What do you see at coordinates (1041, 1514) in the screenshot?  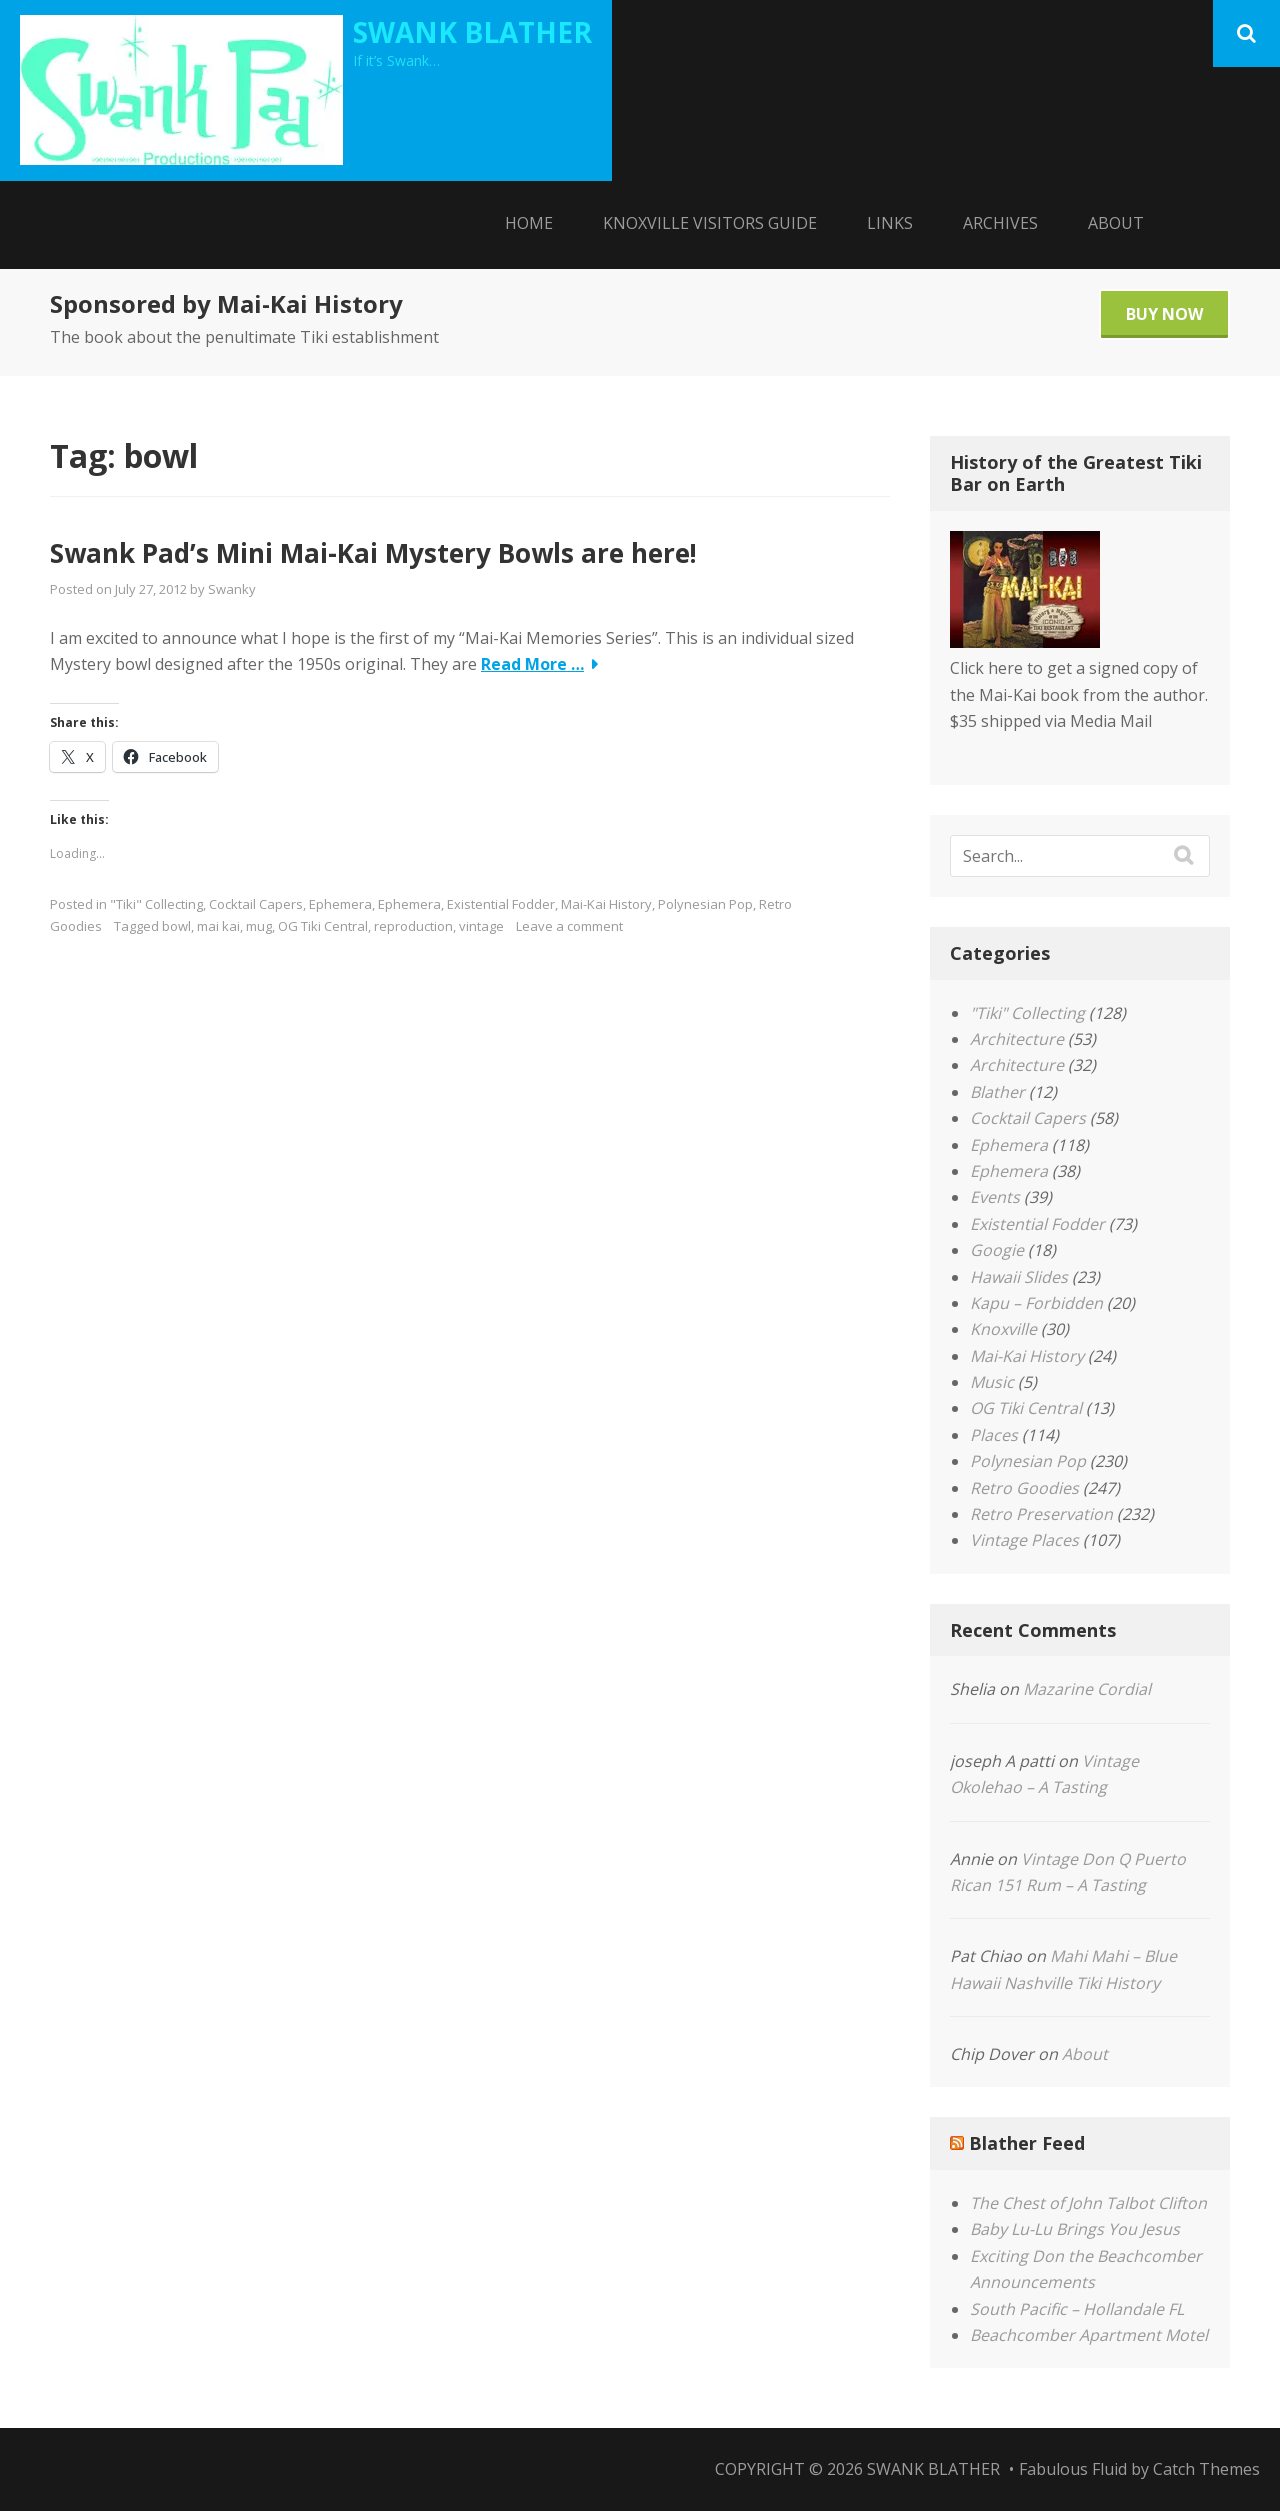 I see `Retro Preservation` at bounding box center [1041, 1514].